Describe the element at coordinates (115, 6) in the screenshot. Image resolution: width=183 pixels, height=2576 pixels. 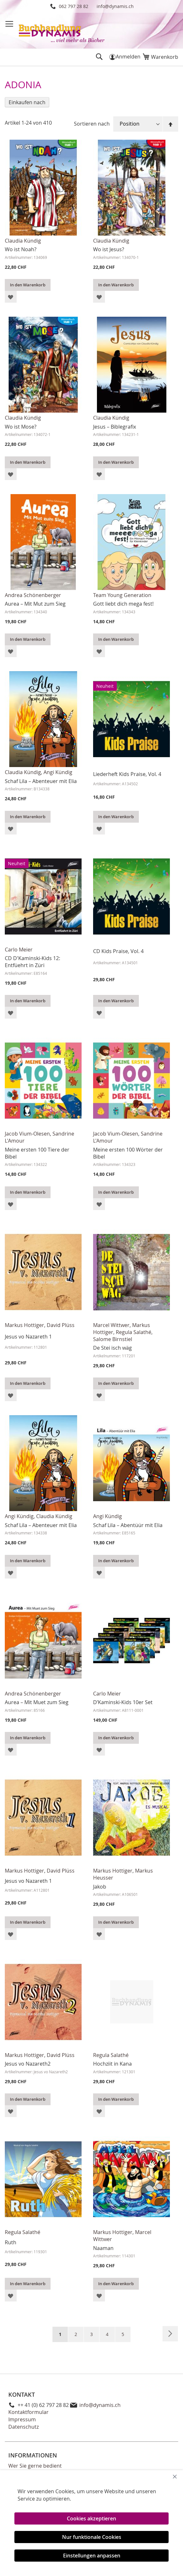
I see `info@dynamis.ch` at that location.